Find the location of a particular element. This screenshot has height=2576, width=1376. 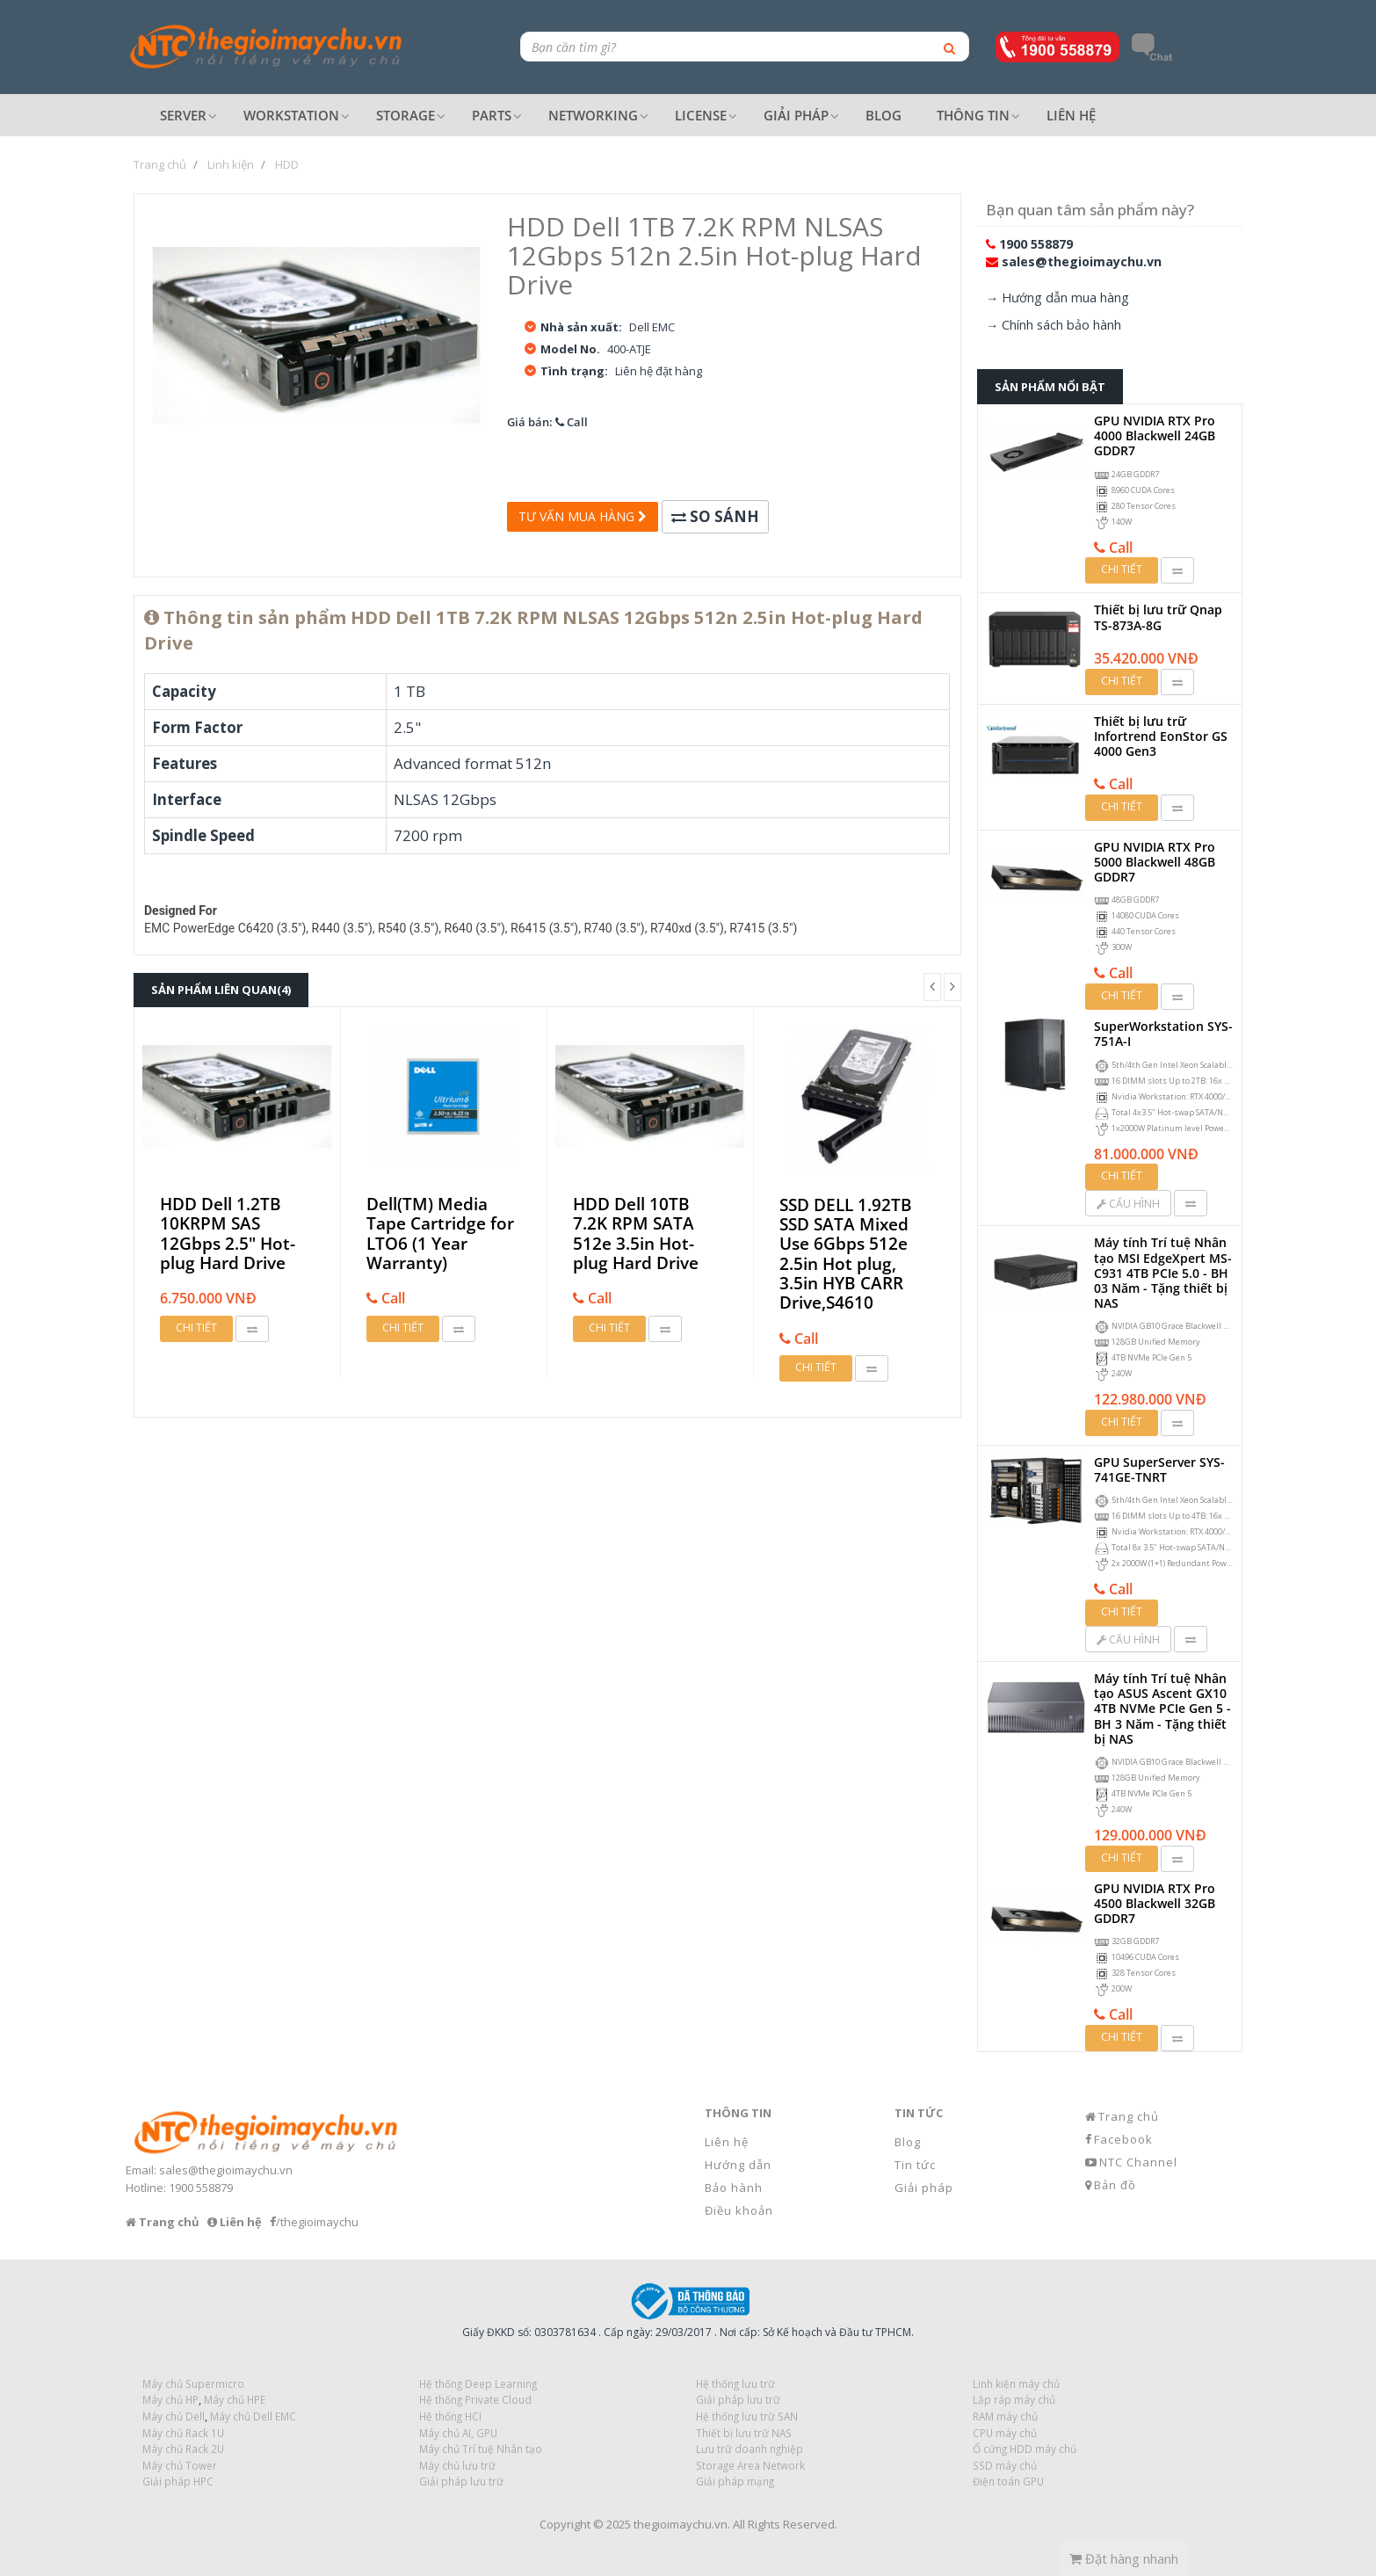

Dell(TM) Media Tape Cartridge for LTO6 (1 Year Warranty) is located at coordinates (440, 1233).